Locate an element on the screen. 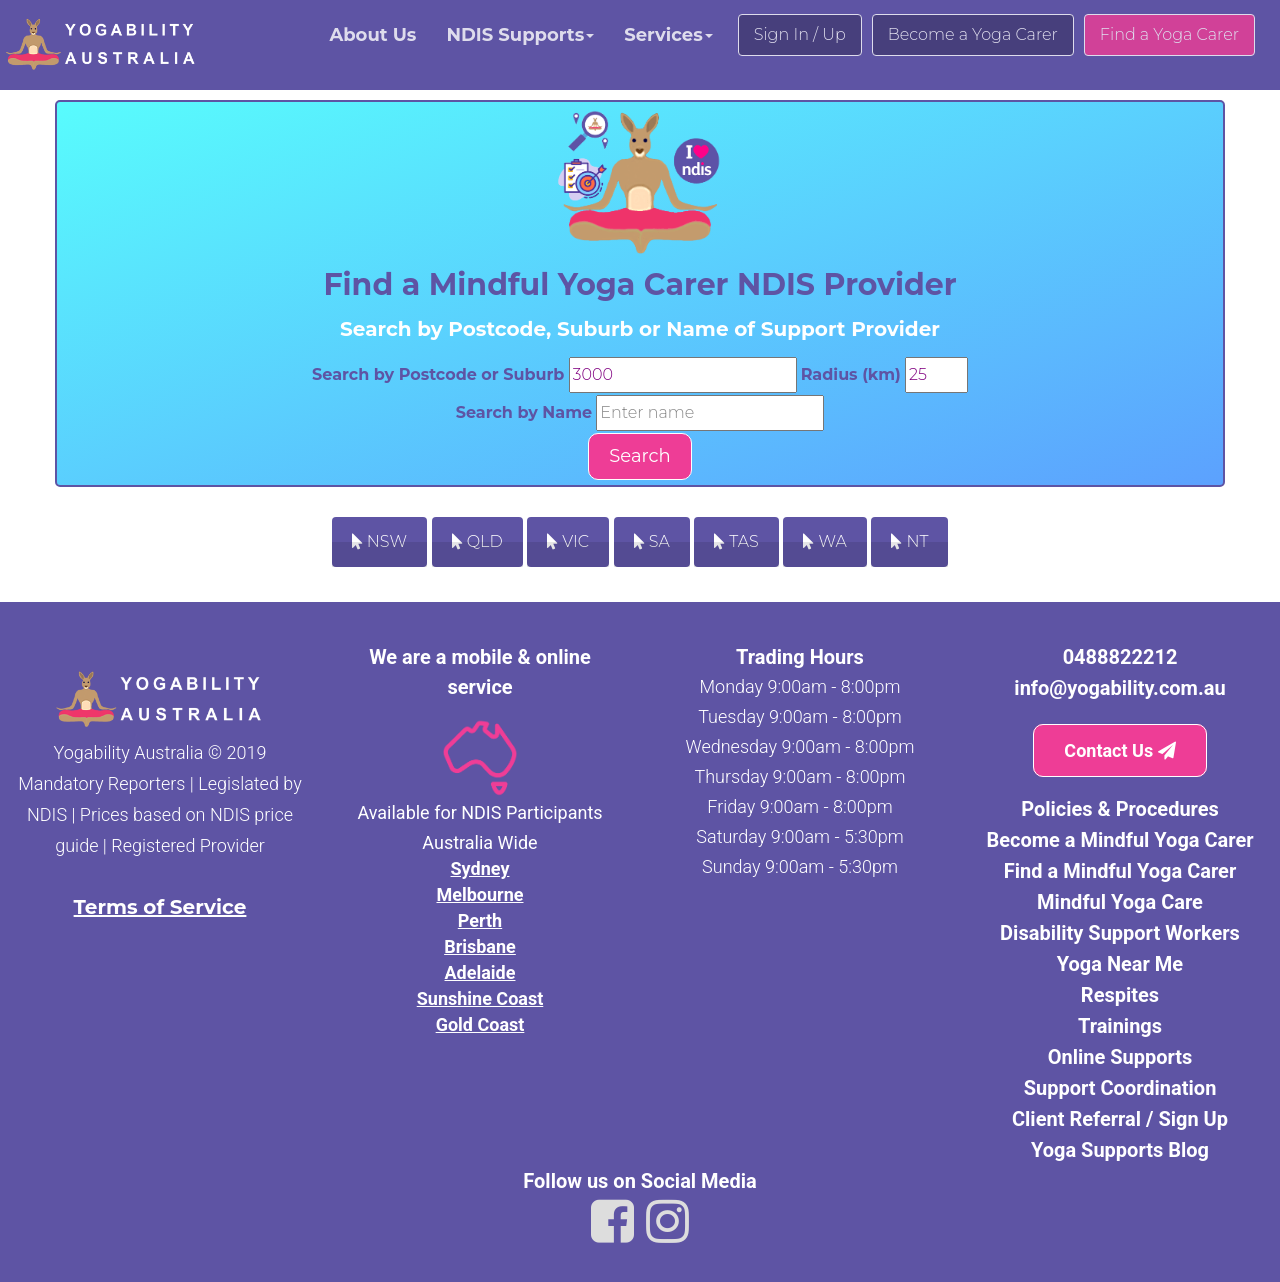 The width and height of the screenshot is (1280, 1282). Disability Support Workers is located at coordinates (1120, 933).